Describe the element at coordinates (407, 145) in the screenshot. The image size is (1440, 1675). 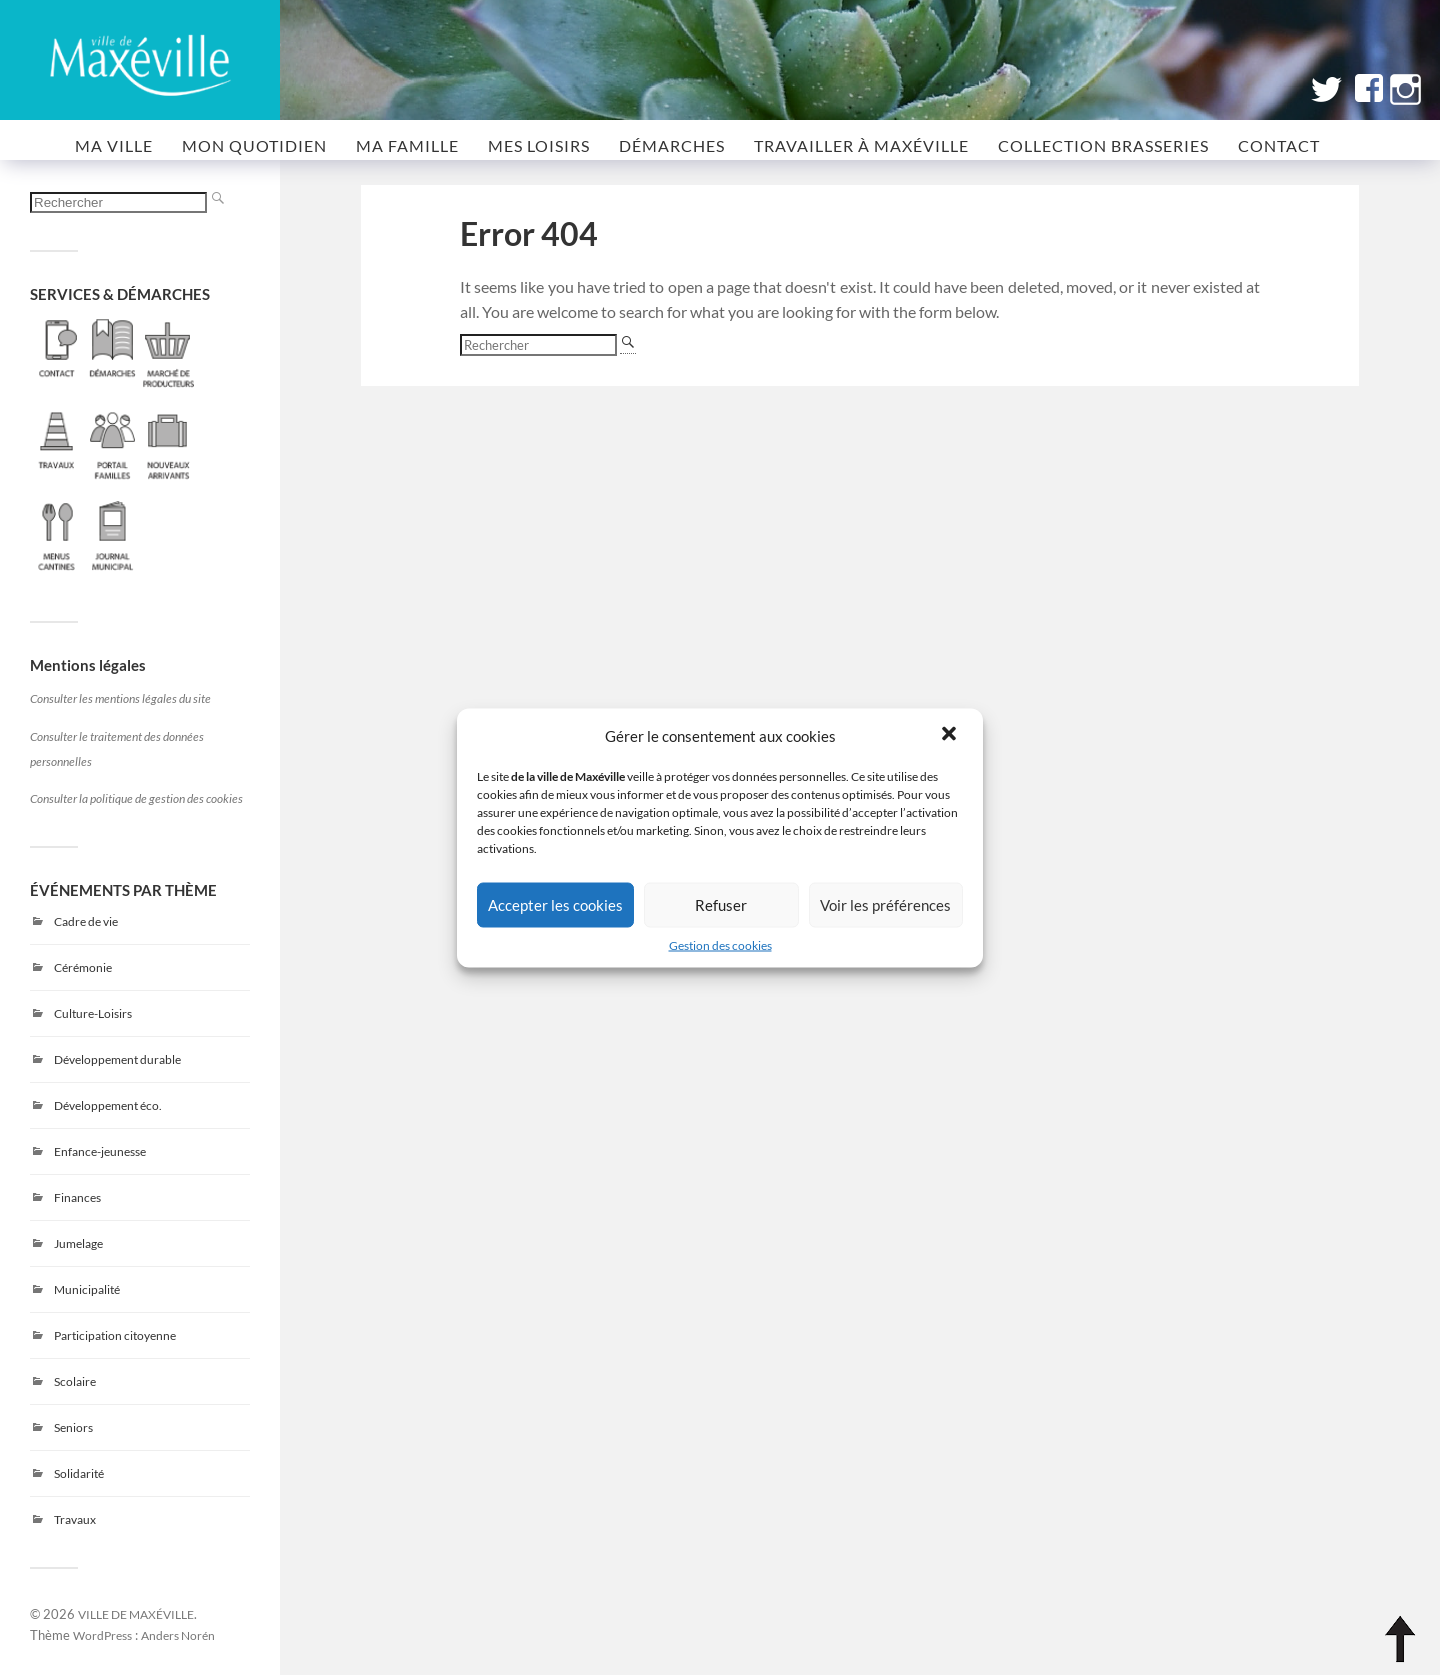
I see `MA FAMILLE` at that location.